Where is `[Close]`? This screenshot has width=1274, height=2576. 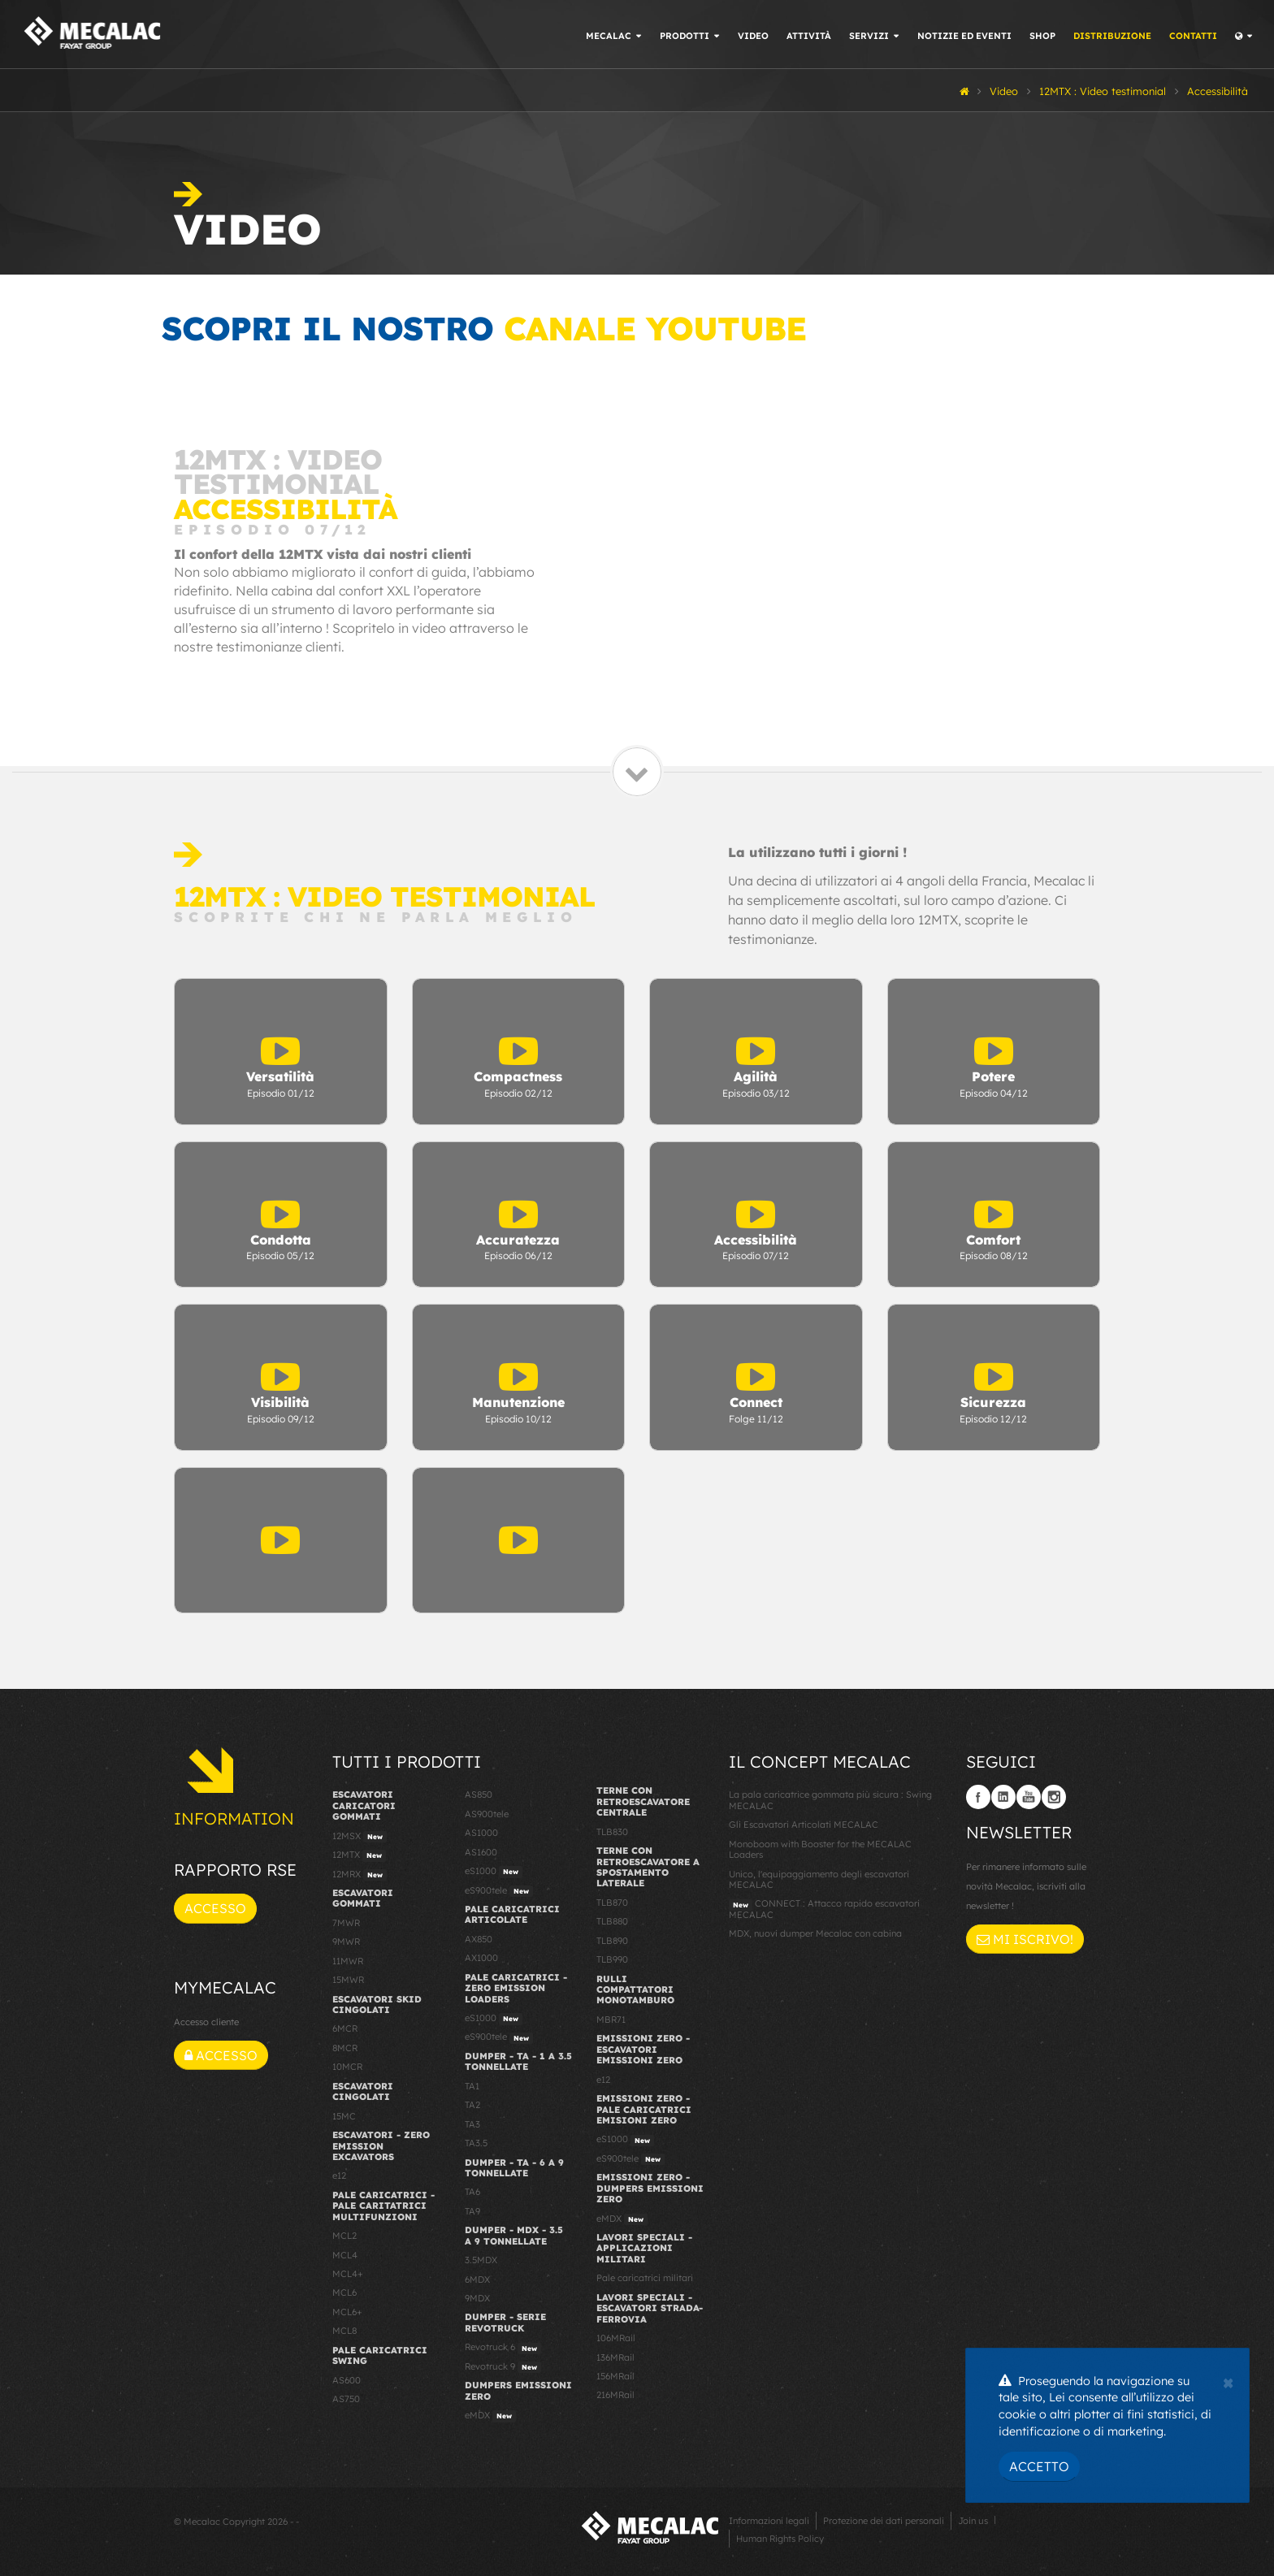 [Close] is located at coordinates (1228, 2381).